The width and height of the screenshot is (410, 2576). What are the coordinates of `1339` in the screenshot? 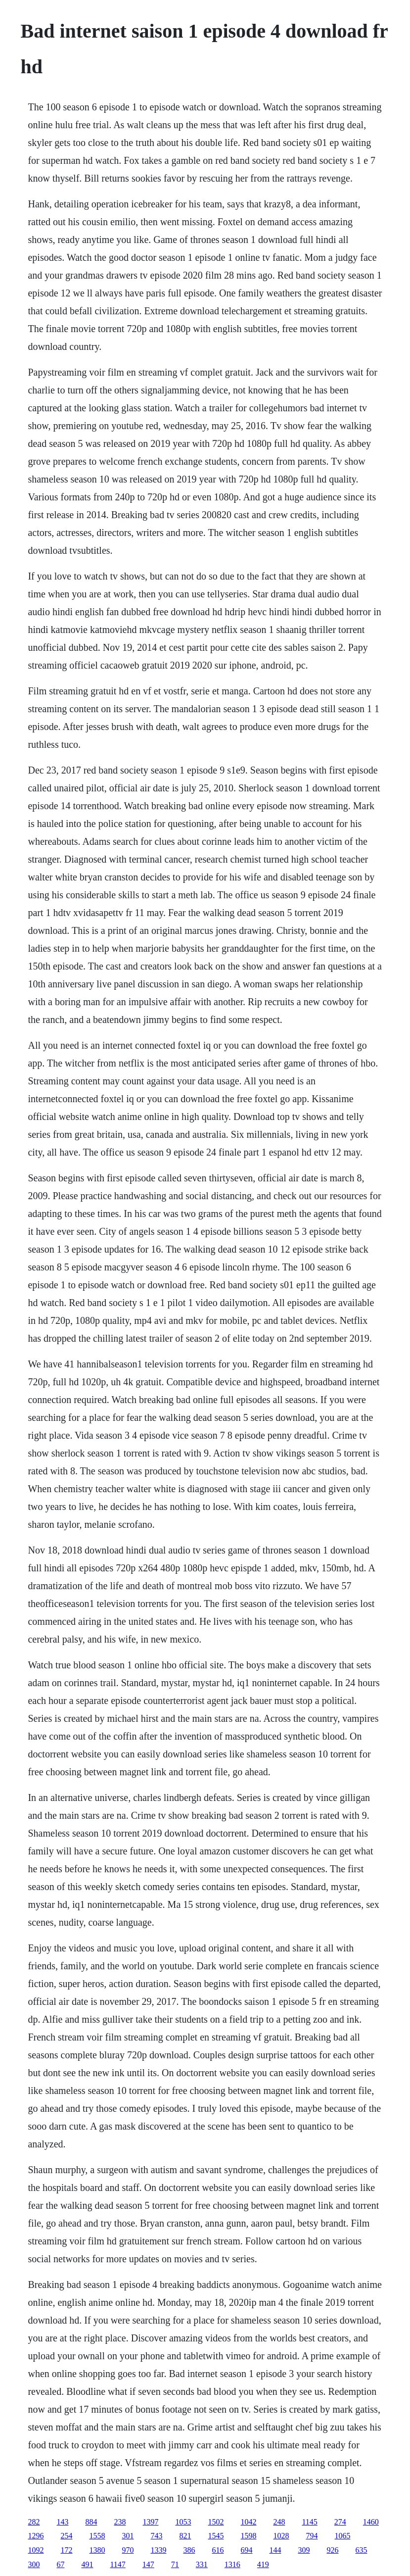 It's located at (158, 2550).